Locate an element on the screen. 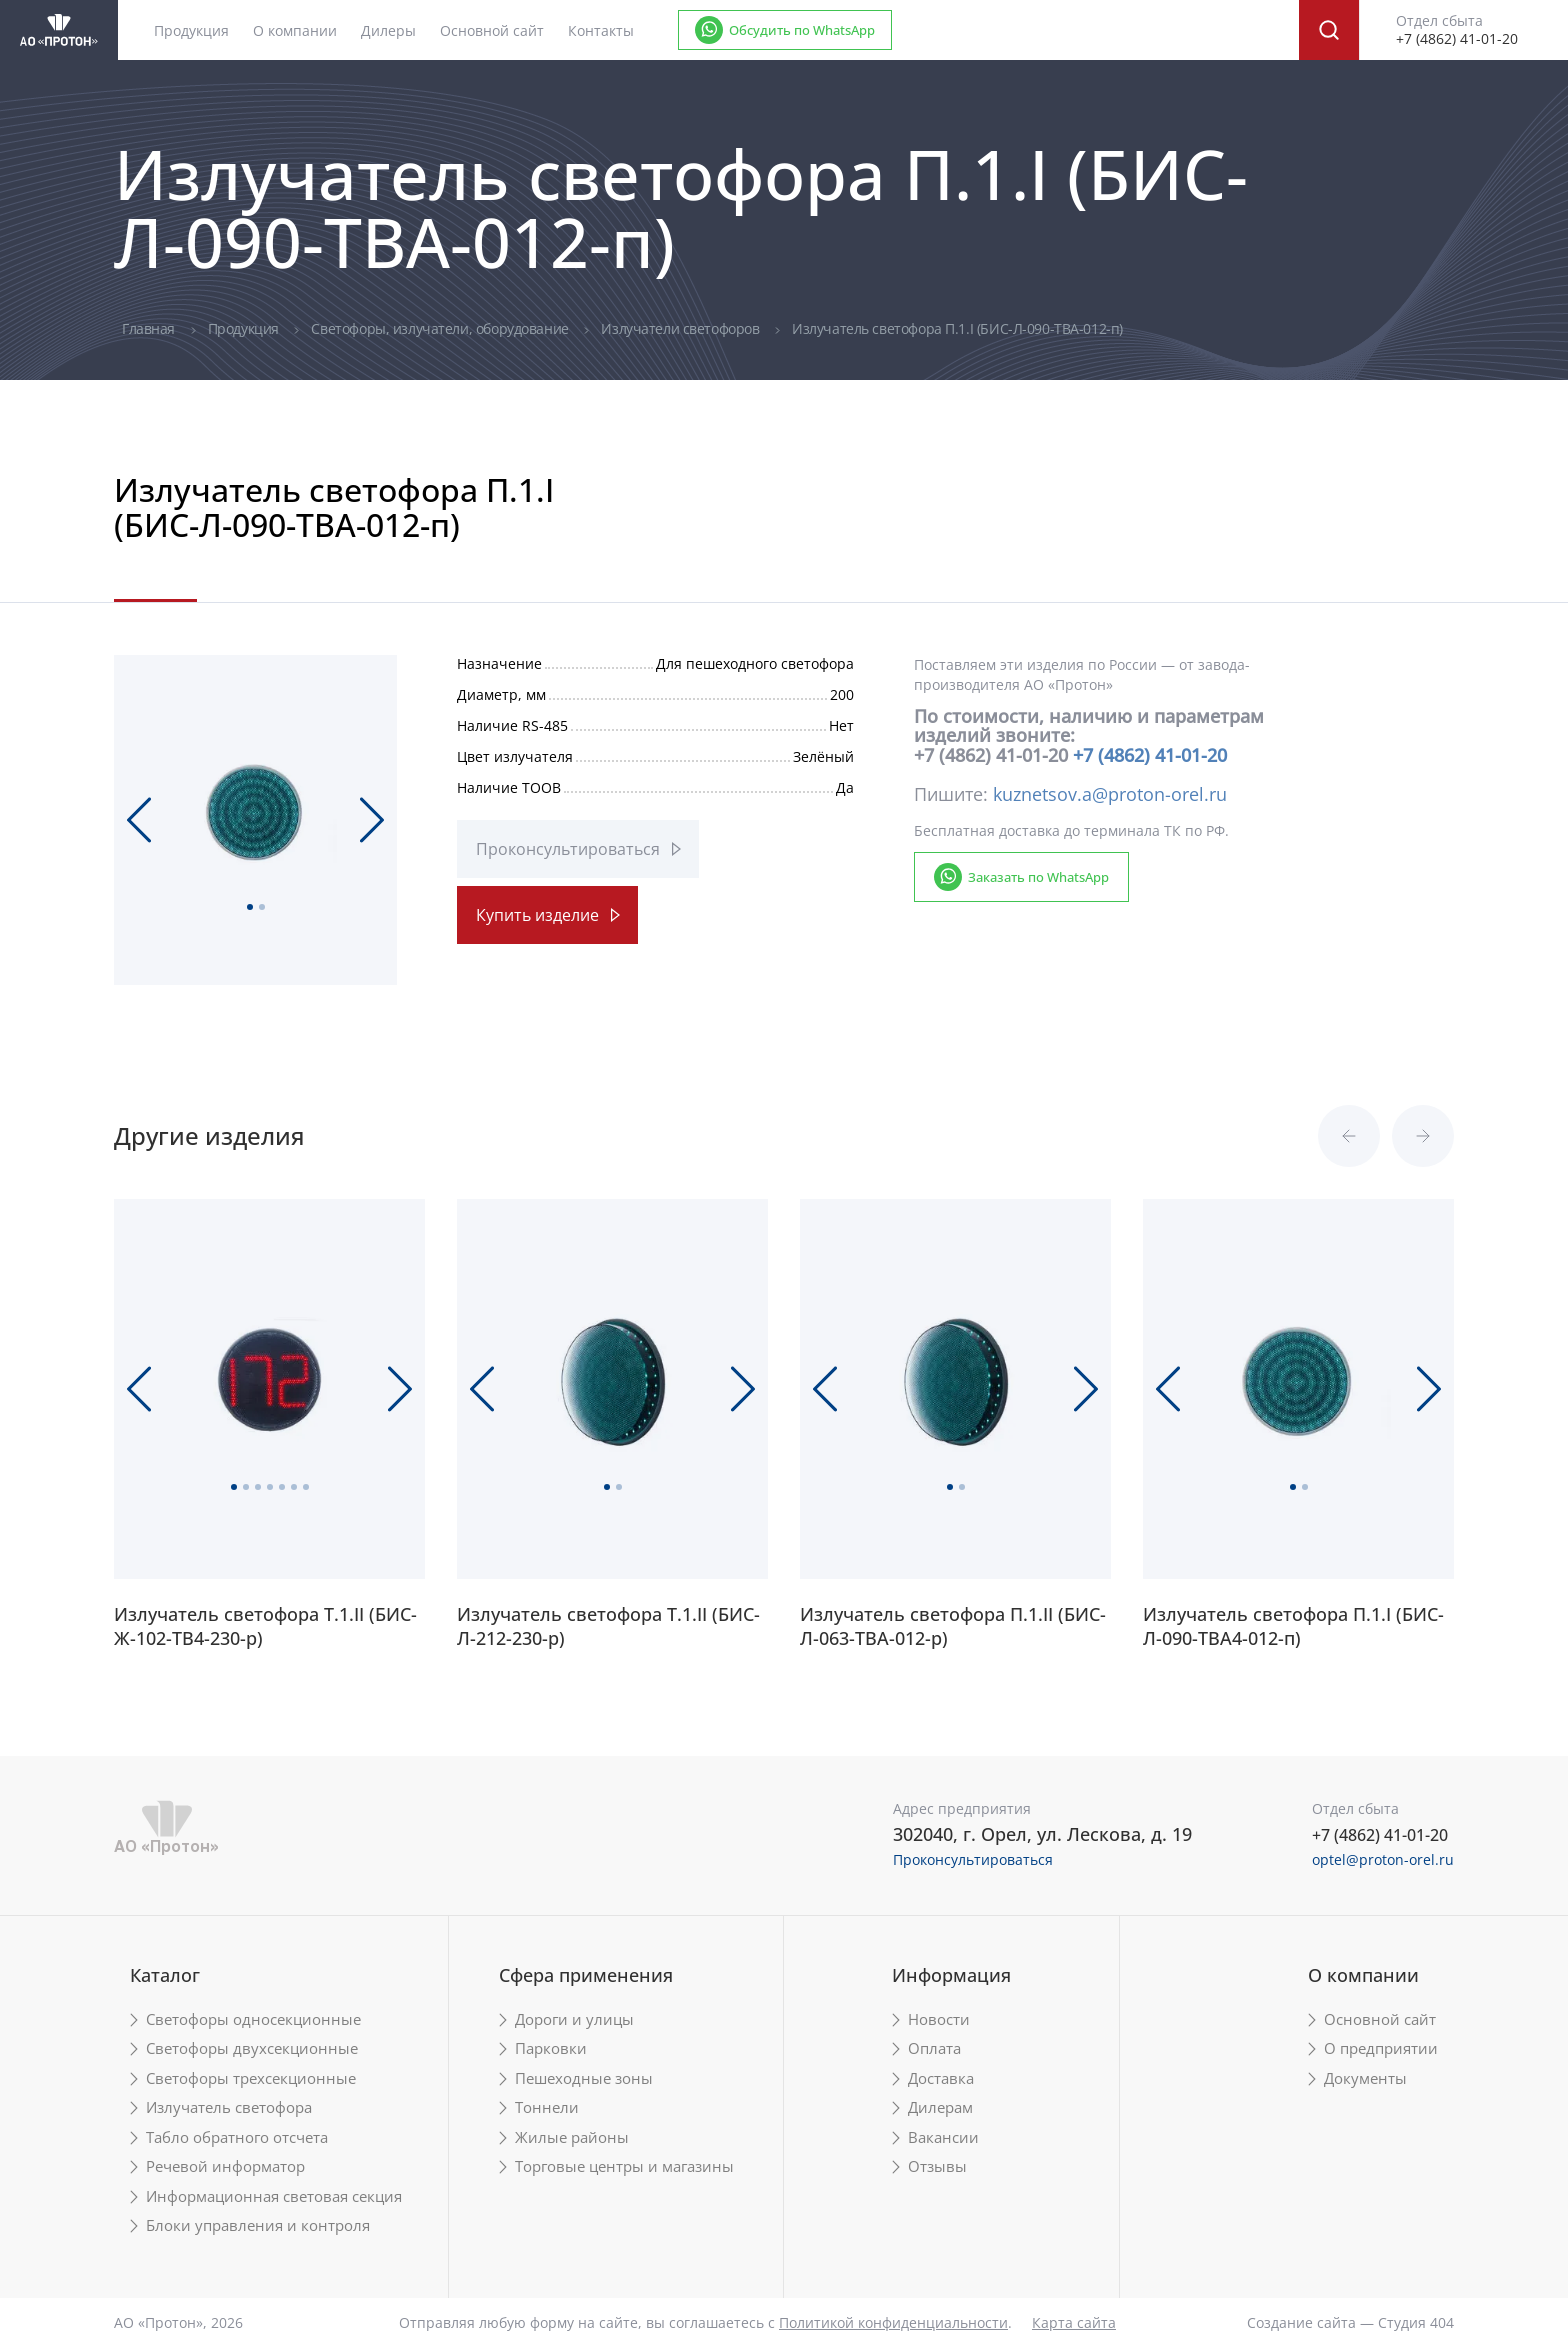  optel@proton-orel.ru is located at coordinates (1383, 1859).